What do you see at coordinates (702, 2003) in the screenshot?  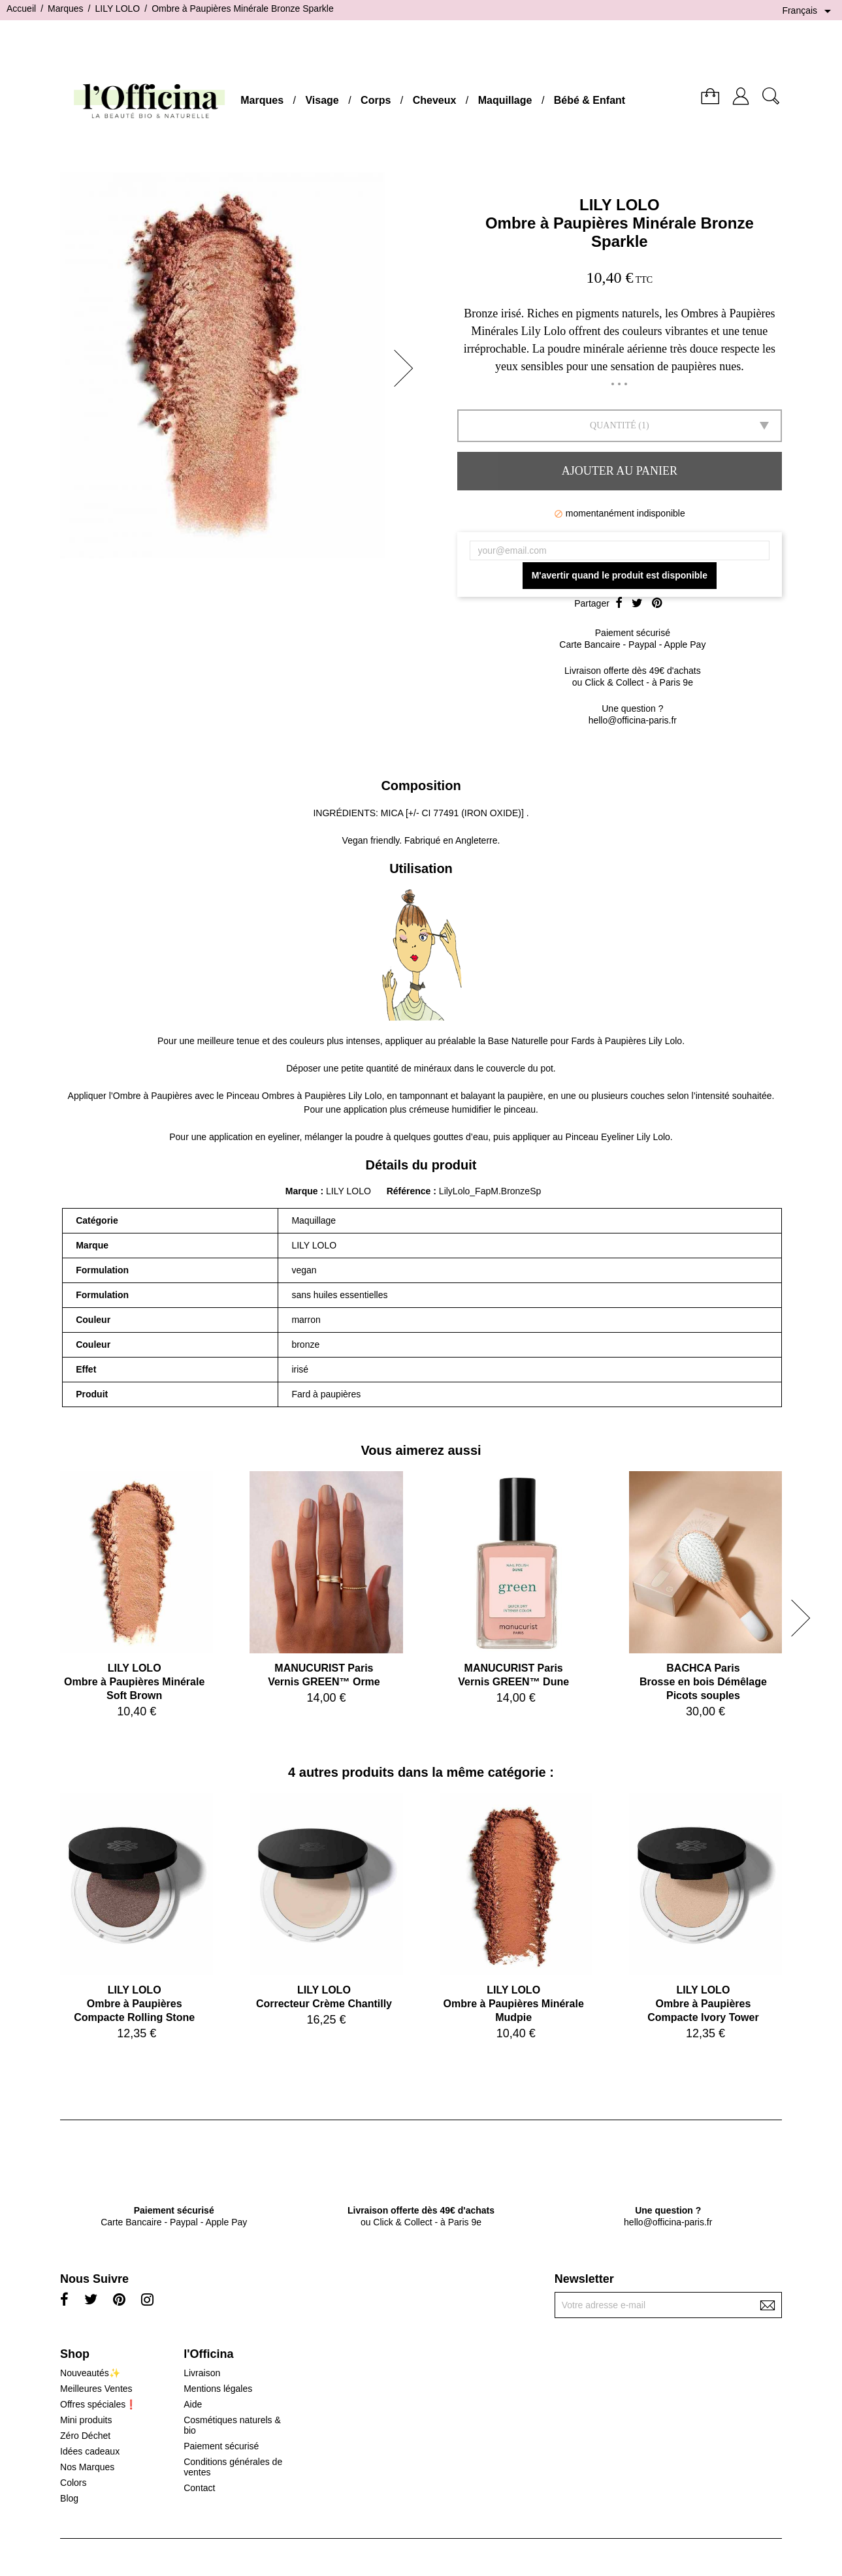 I see `LILY LOLOOmbre à Paupières Compacte Ivory Tower` at bounding box center [702, 2003].